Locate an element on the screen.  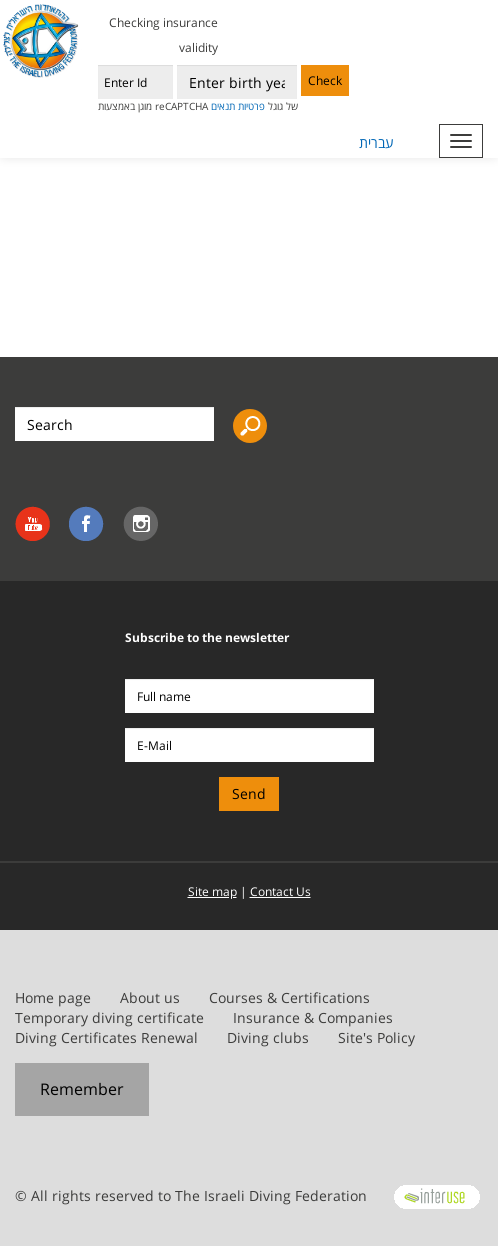
Check is located at coordinates (325, 80).